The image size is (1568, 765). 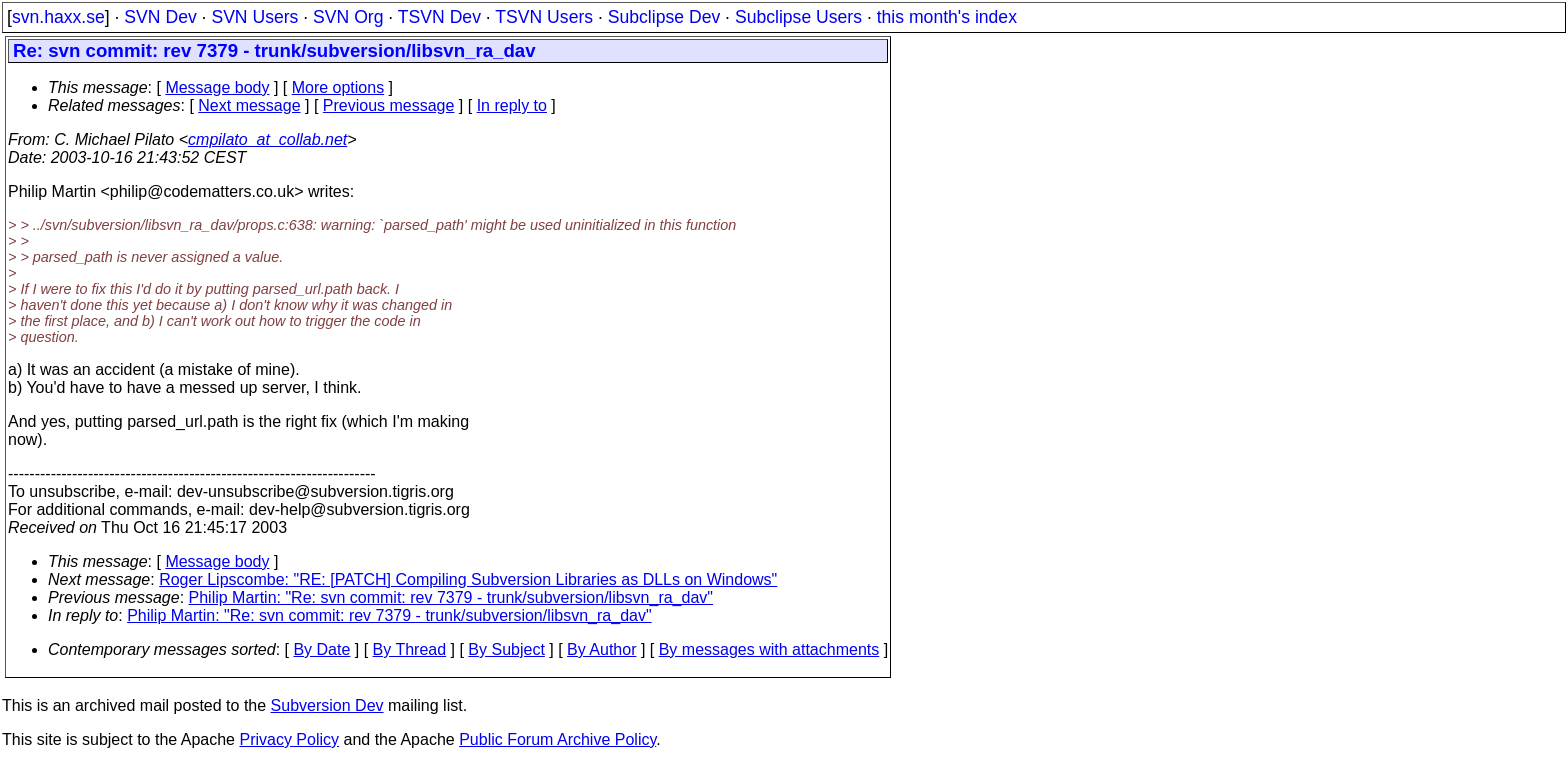 I want to click on By Date, so click(x=321, y=649).